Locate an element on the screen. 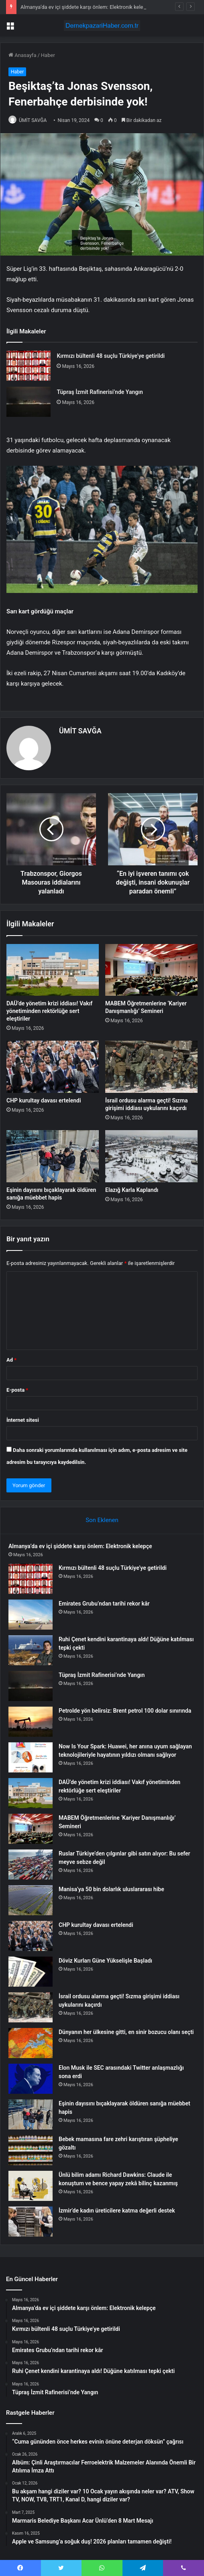 The height and width of the screenshot is (2576, 204). [Dünyanın her ülkesine gitti, en sinir bozucu olanı seçti] is located at coordinates (30, 2043).